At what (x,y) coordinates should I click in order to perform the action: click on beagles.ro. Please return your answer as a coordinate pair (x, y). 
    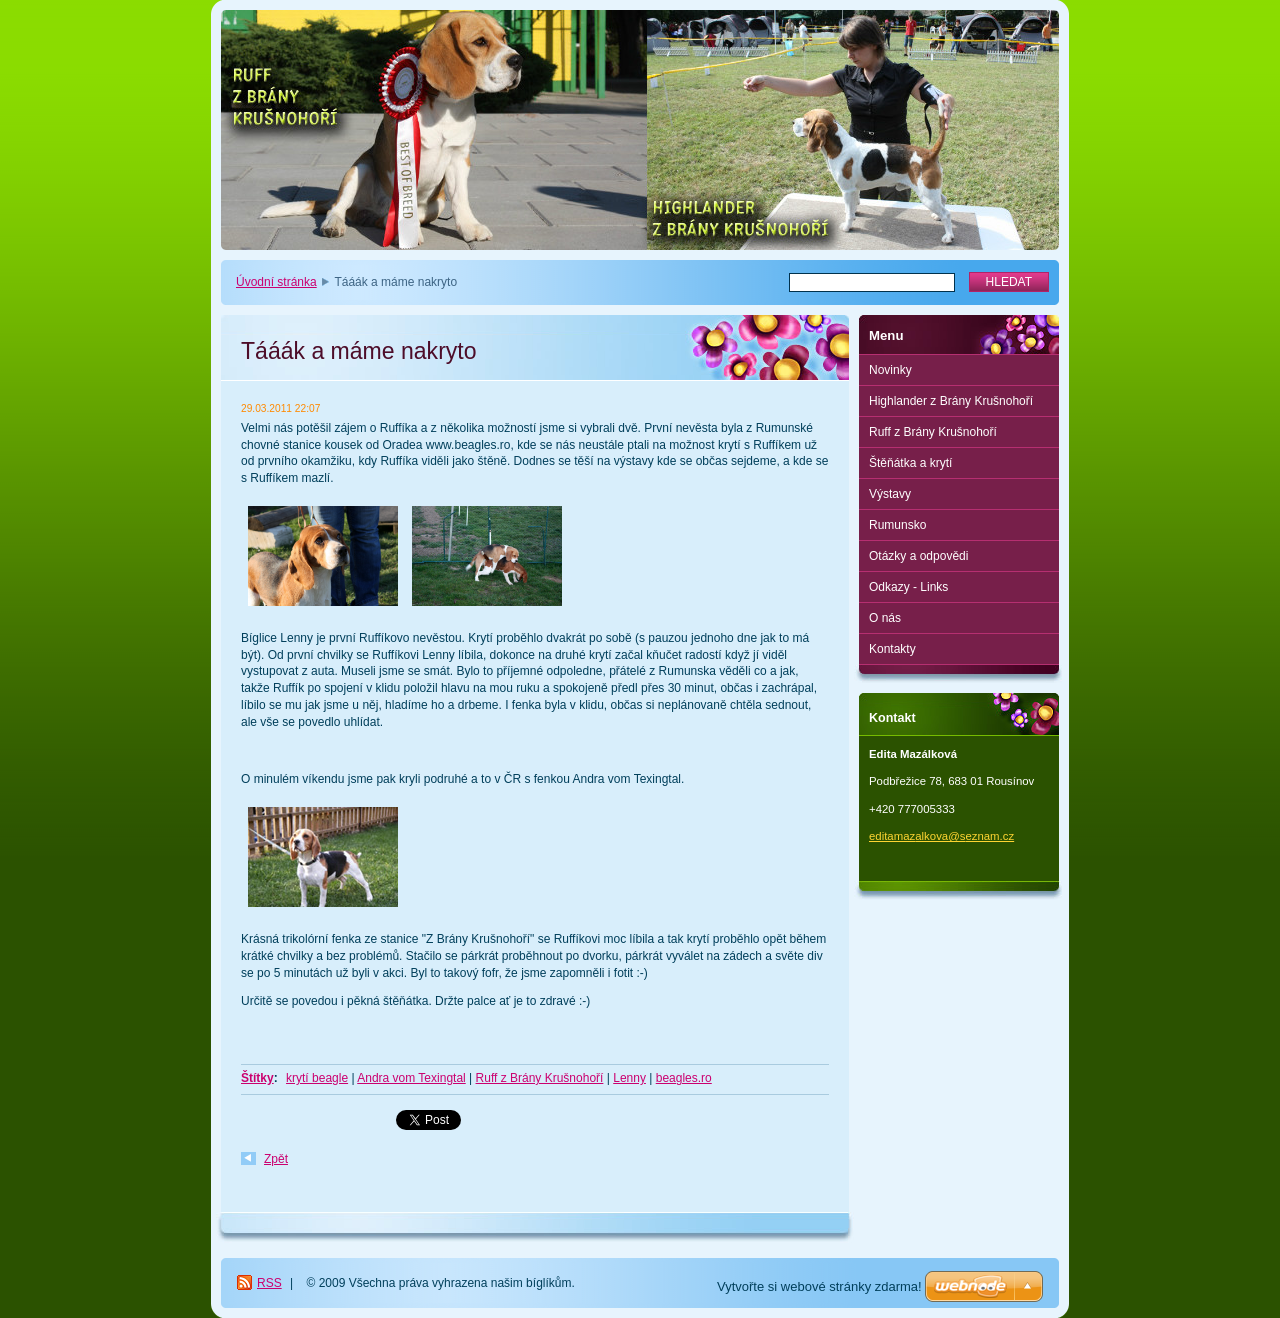
    Looking at the image, I should click on (684, 1078).